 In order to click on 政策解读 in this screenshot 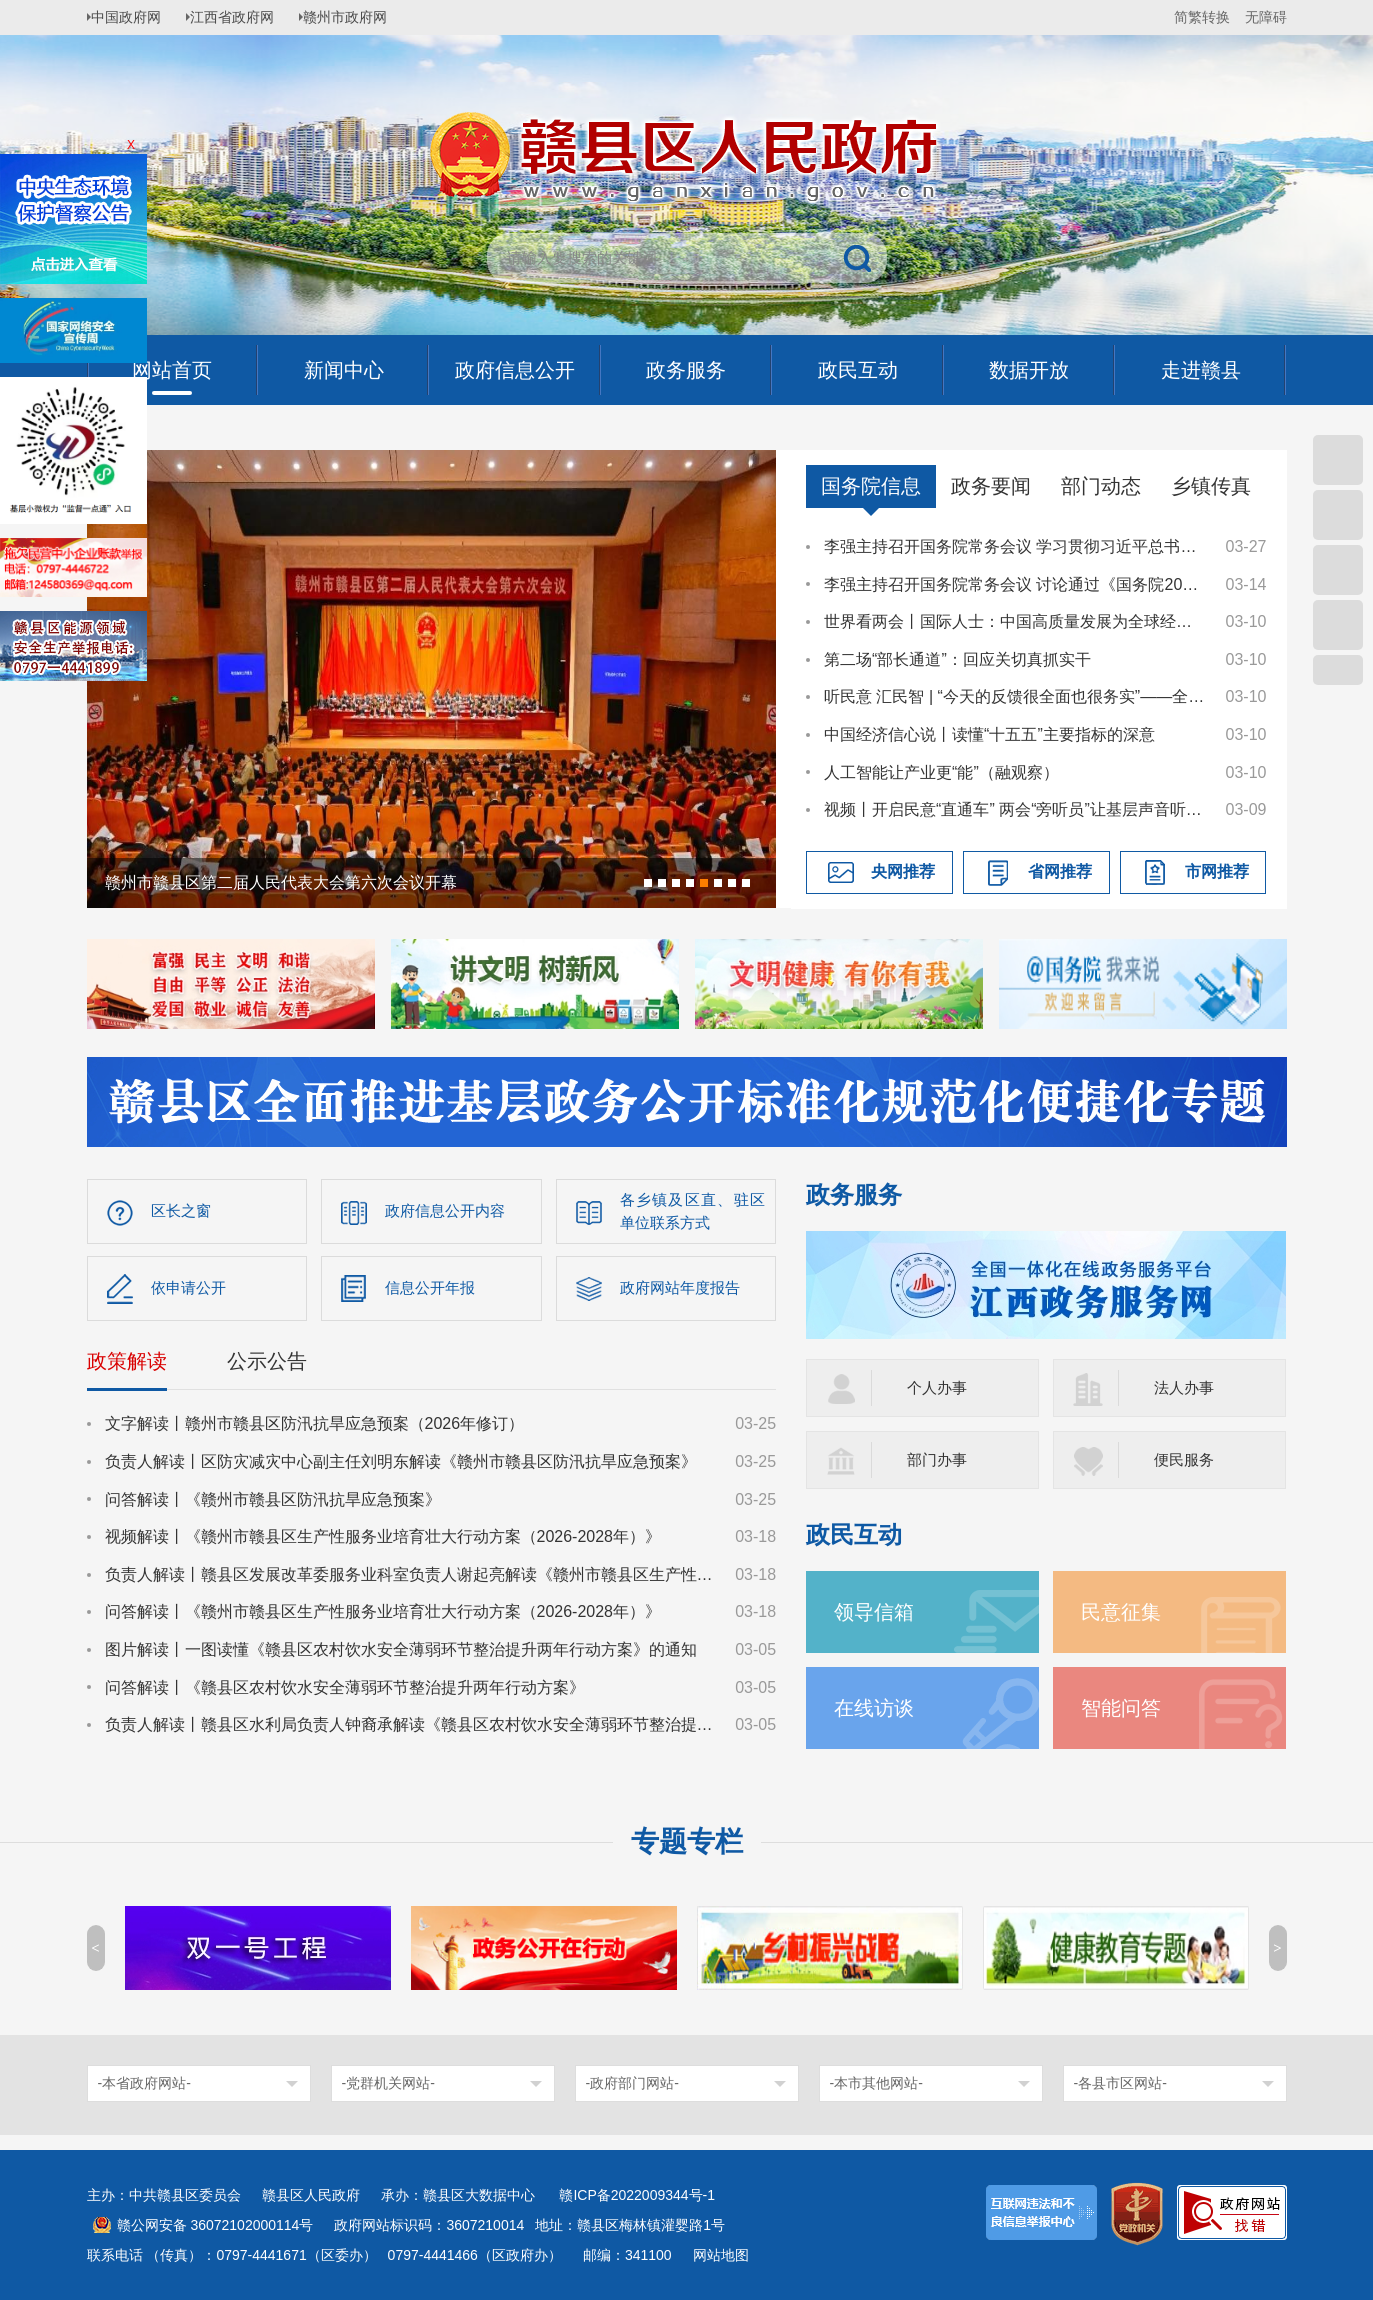, I will do `click(127, 1366)`.